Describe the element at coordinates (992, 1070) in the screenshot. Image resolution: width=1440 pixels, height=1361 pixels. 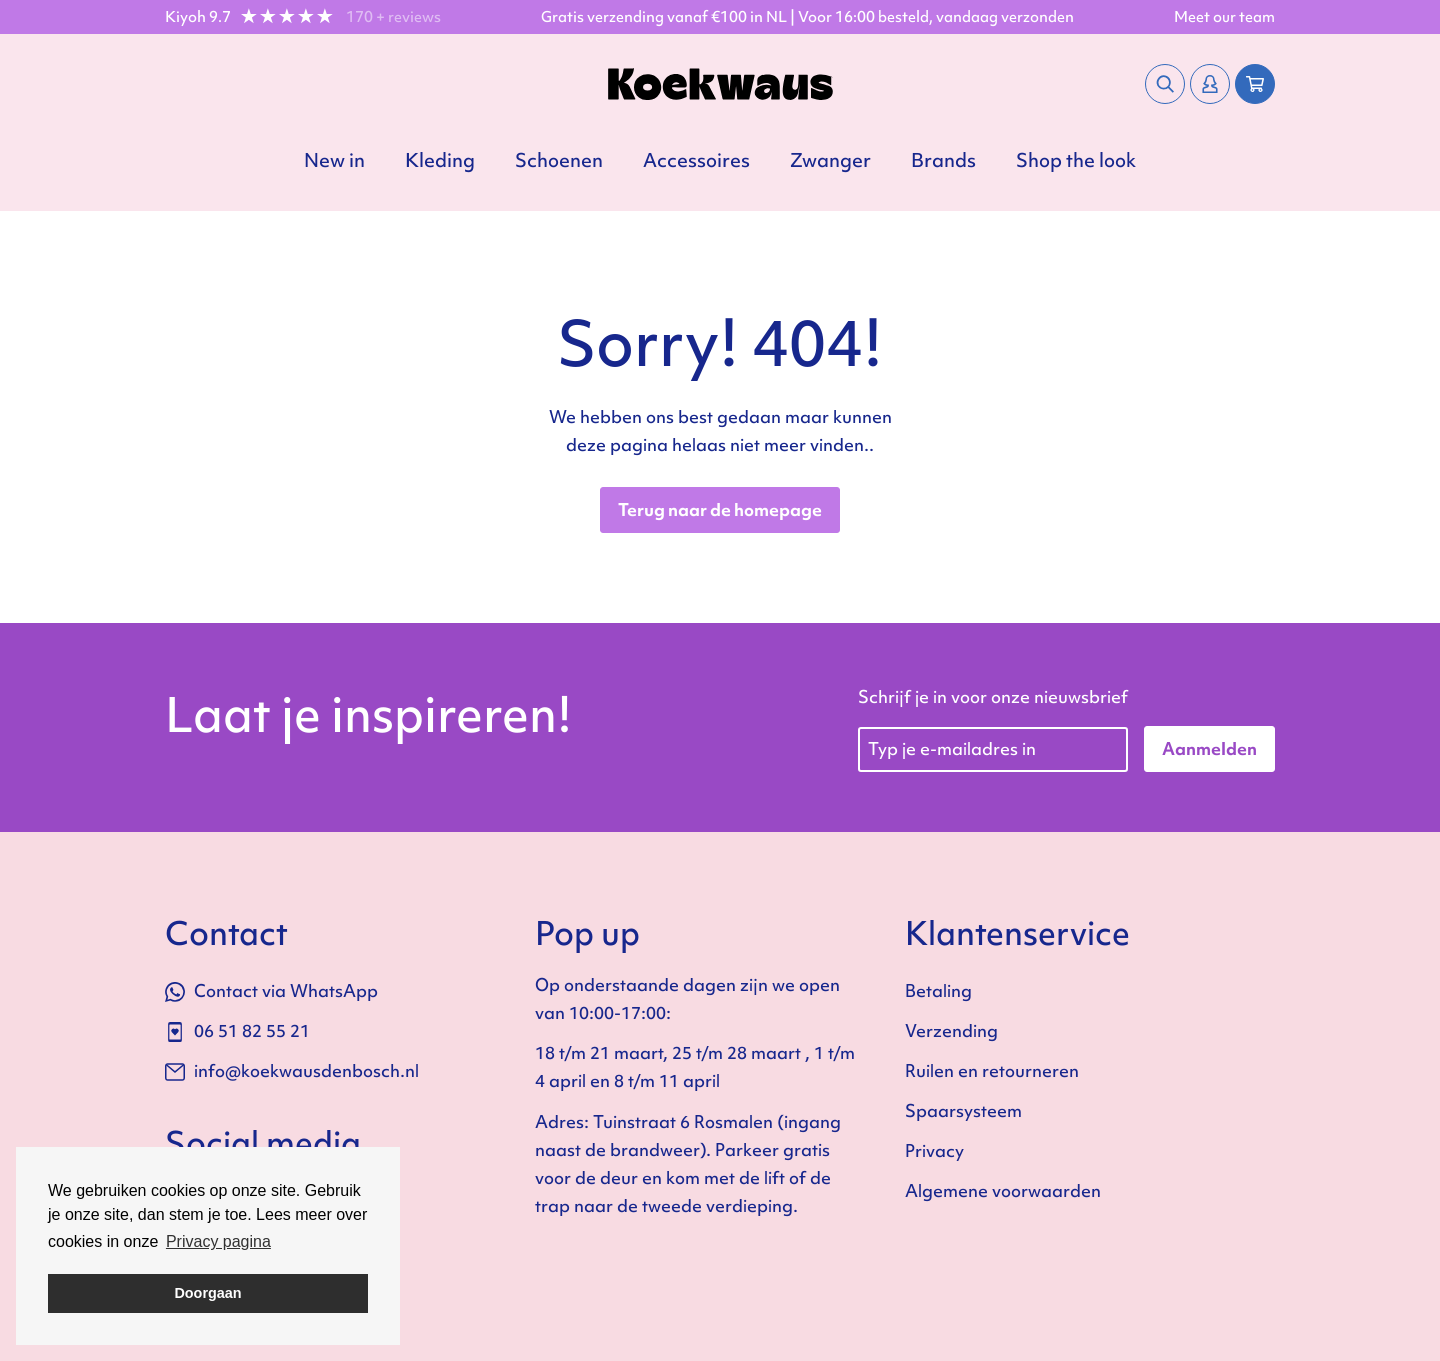
I see `Ruilen en retourneren` at that location.